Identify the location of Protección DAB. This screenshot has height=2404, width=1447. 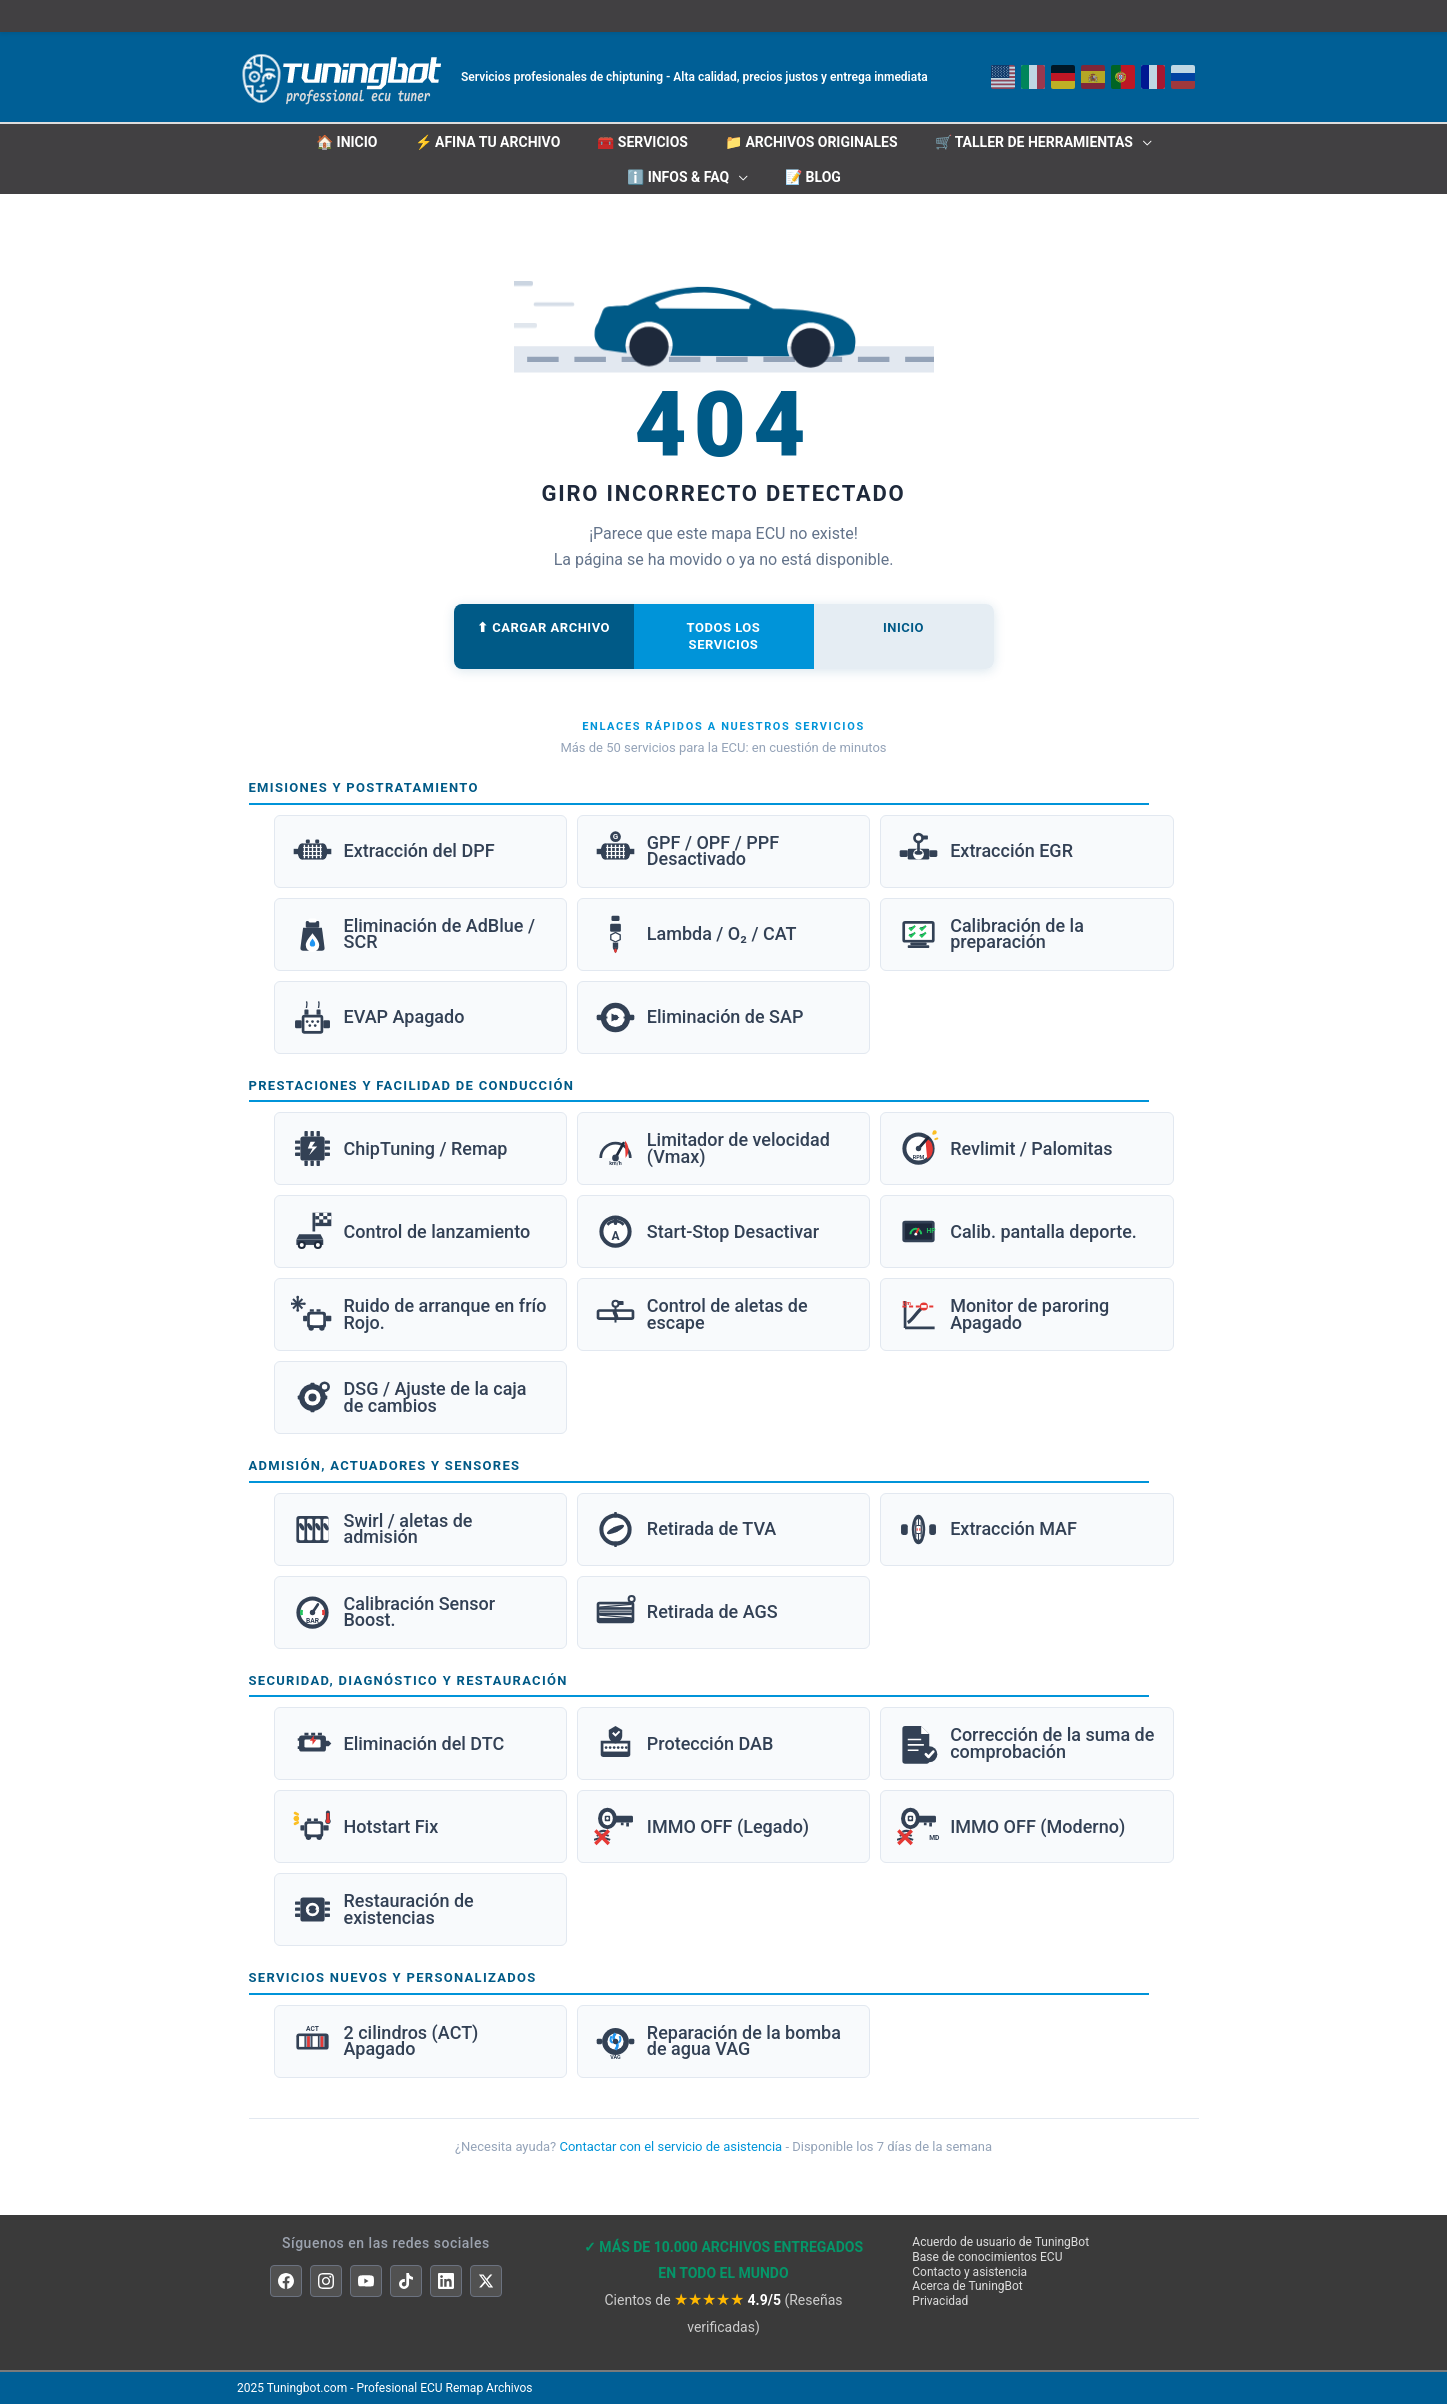
(683, 1743).